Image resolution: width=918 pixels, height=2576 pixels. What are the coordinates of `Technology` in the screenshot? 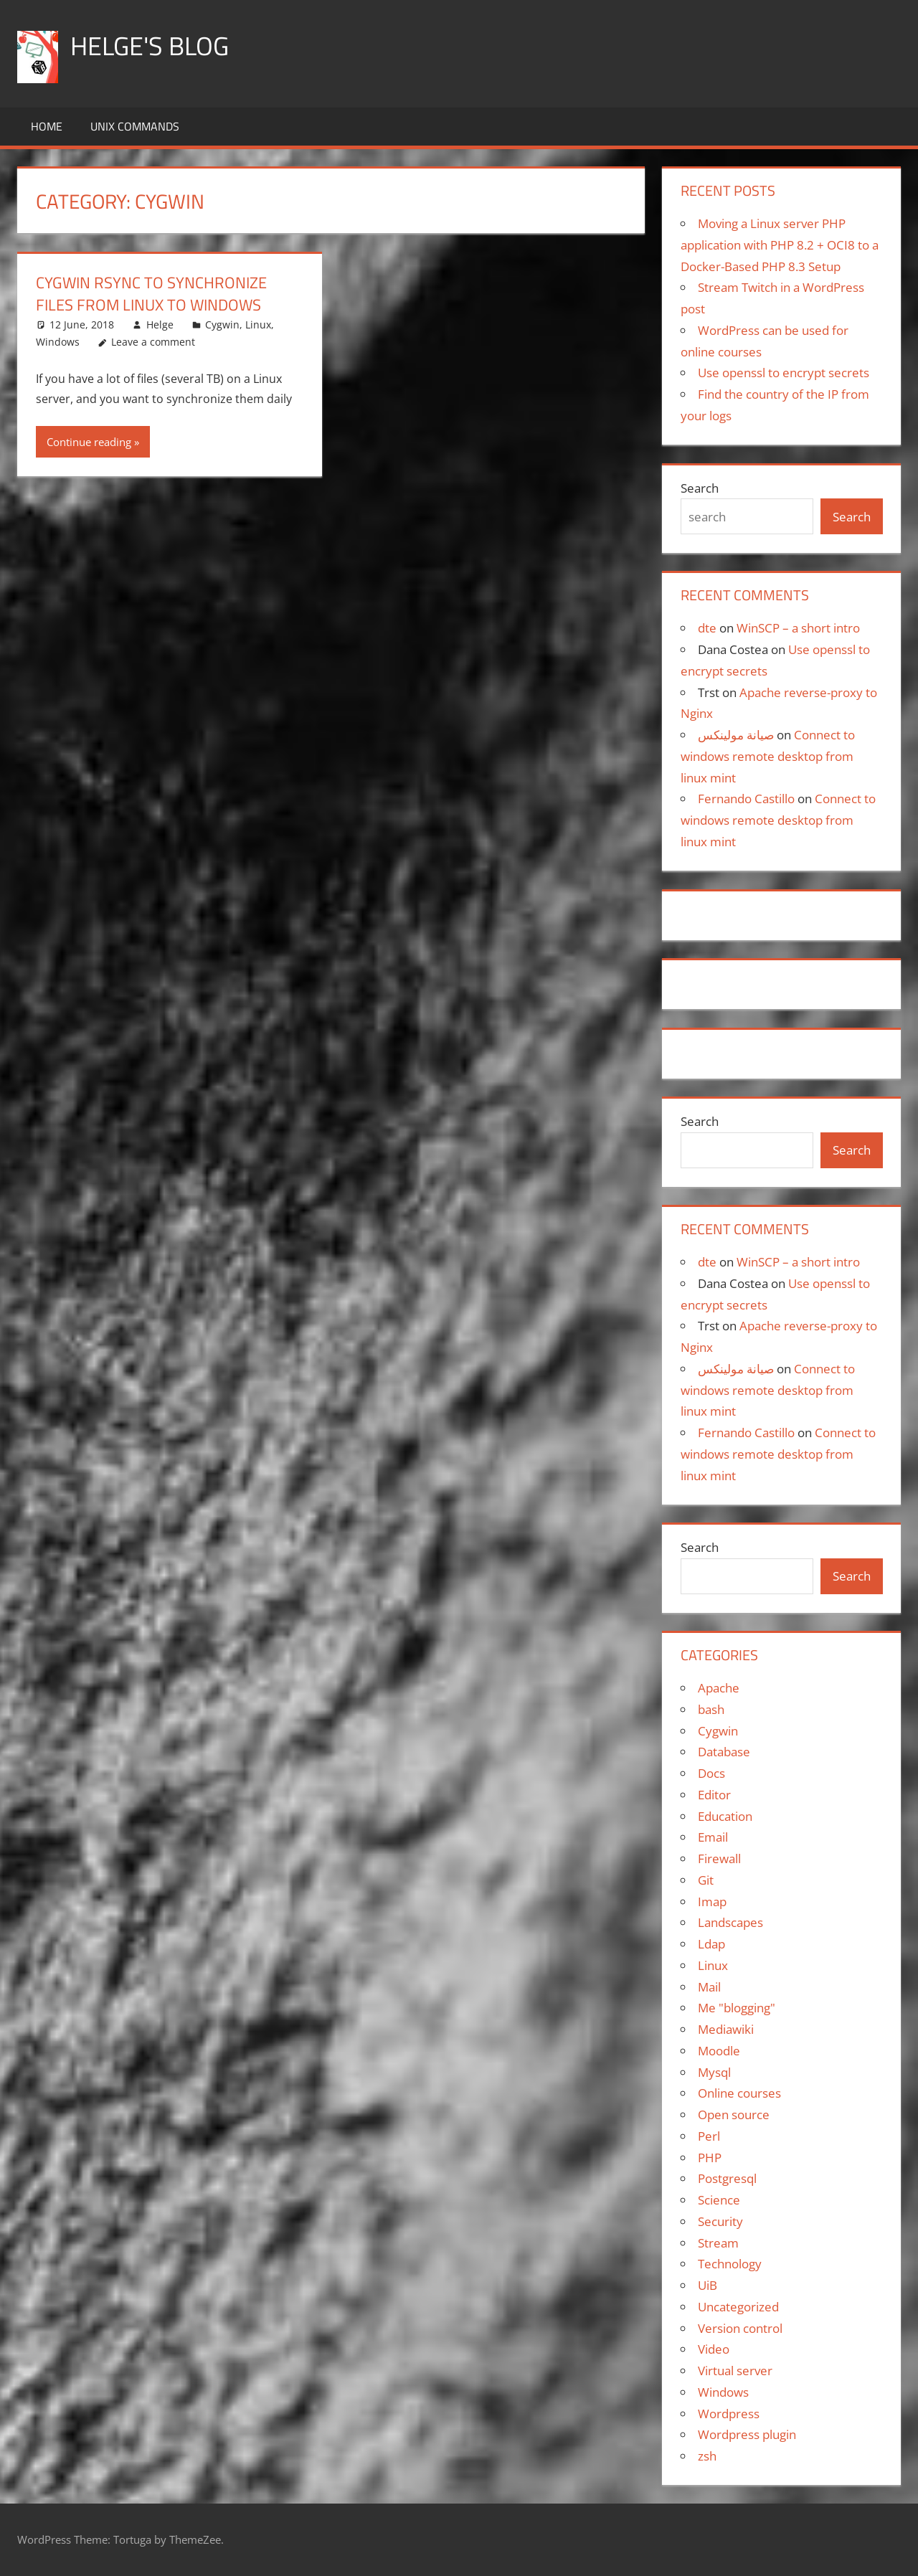 It's located at (730, 2263).